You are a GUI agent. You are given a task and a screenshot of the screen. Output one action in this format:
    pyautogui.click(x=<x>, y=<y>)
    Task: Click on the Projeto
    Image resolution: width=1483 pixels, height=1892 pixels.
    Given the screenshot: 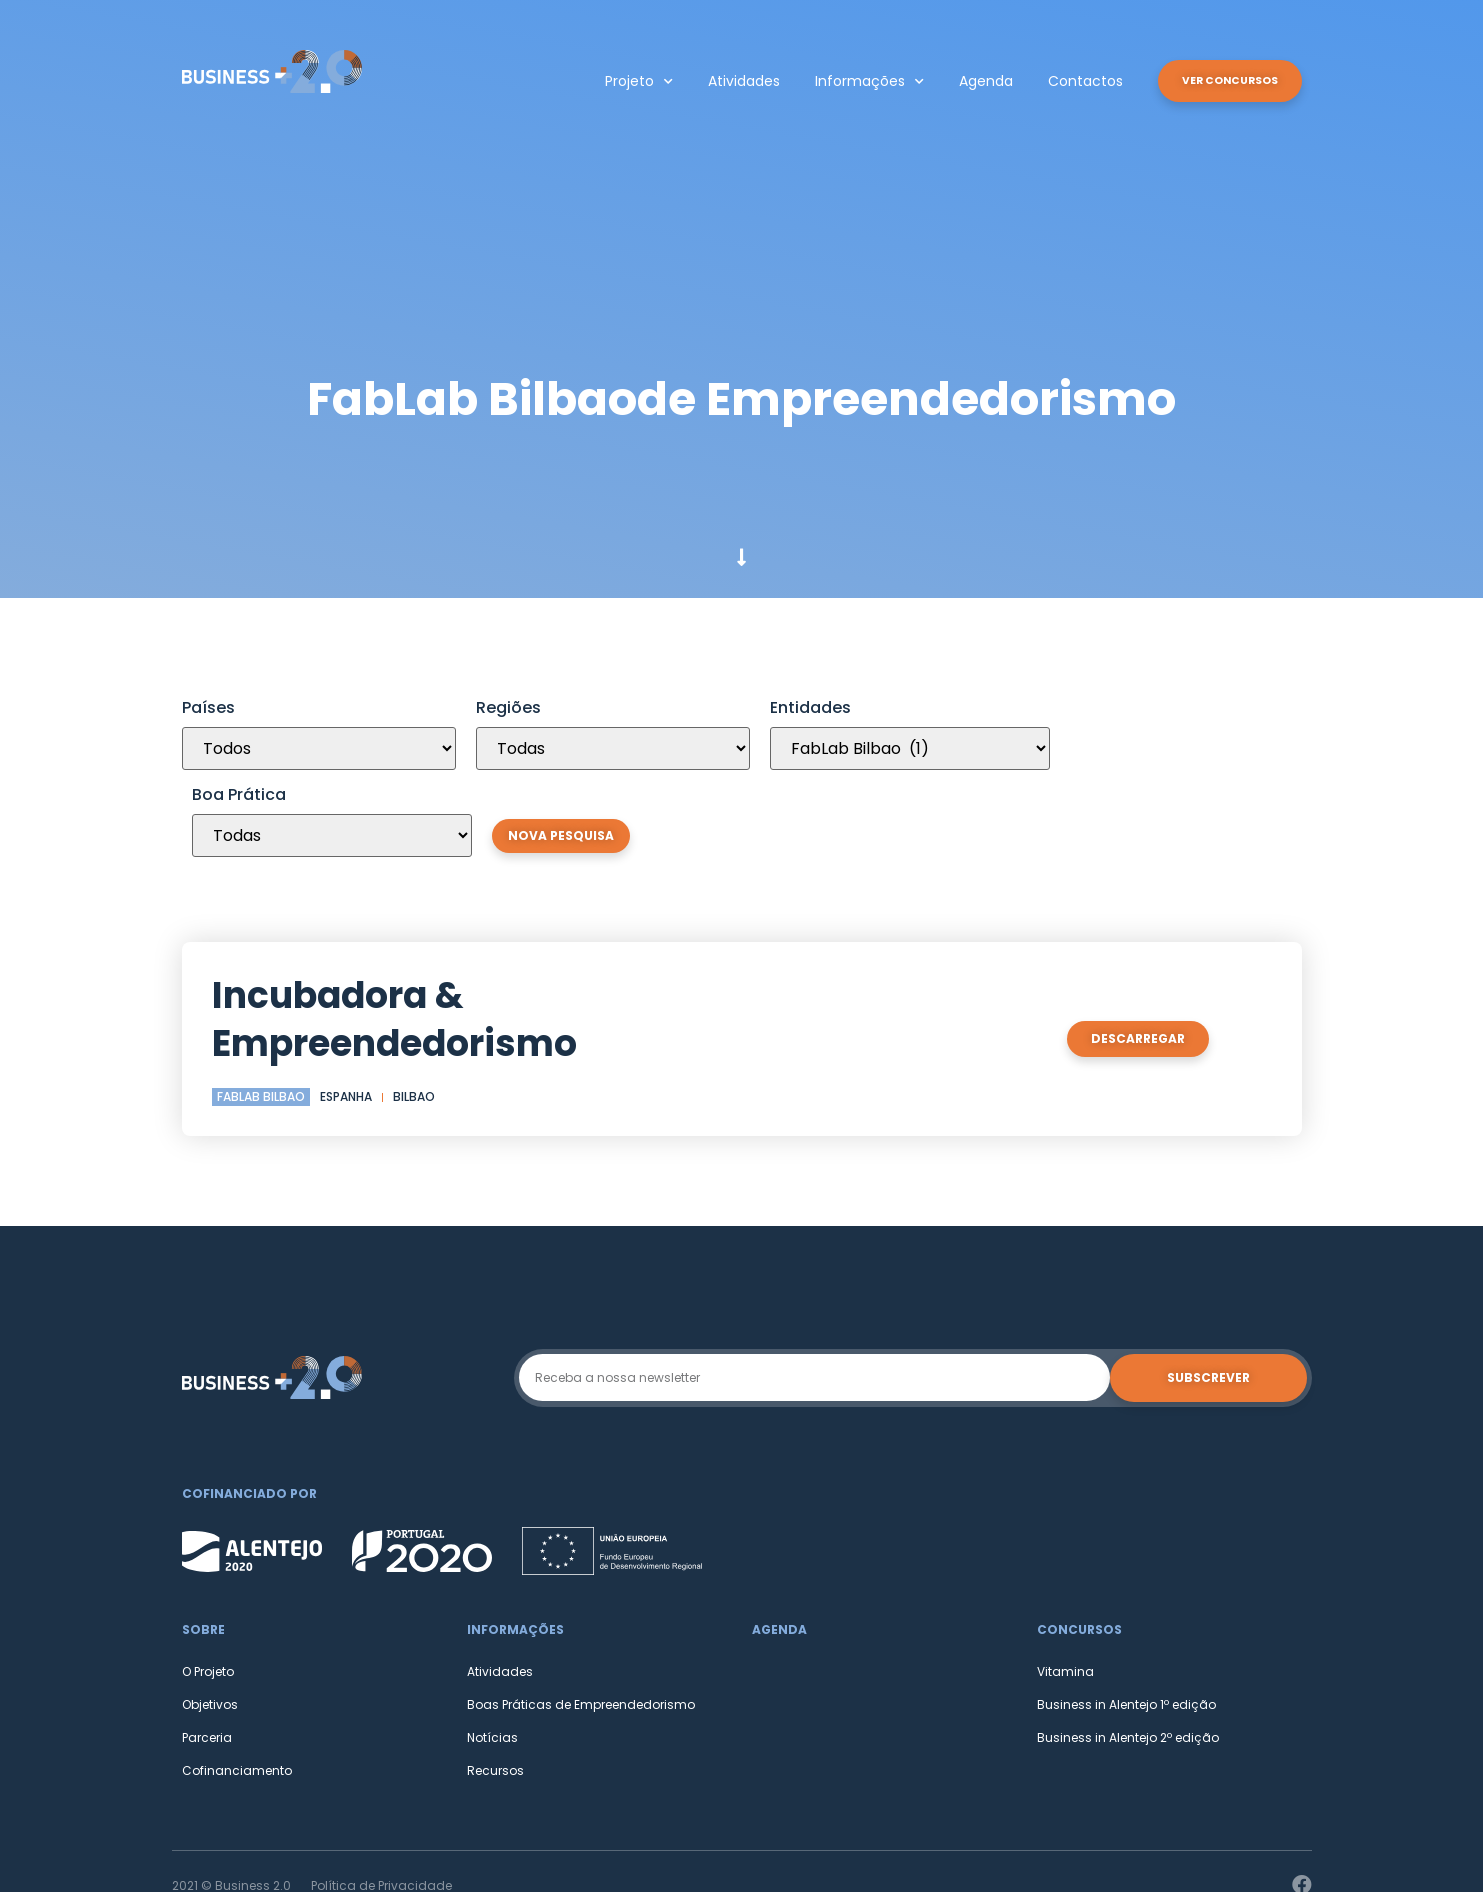 What is the action you would take?
    pyautogui.click(x=623, y=82)
    